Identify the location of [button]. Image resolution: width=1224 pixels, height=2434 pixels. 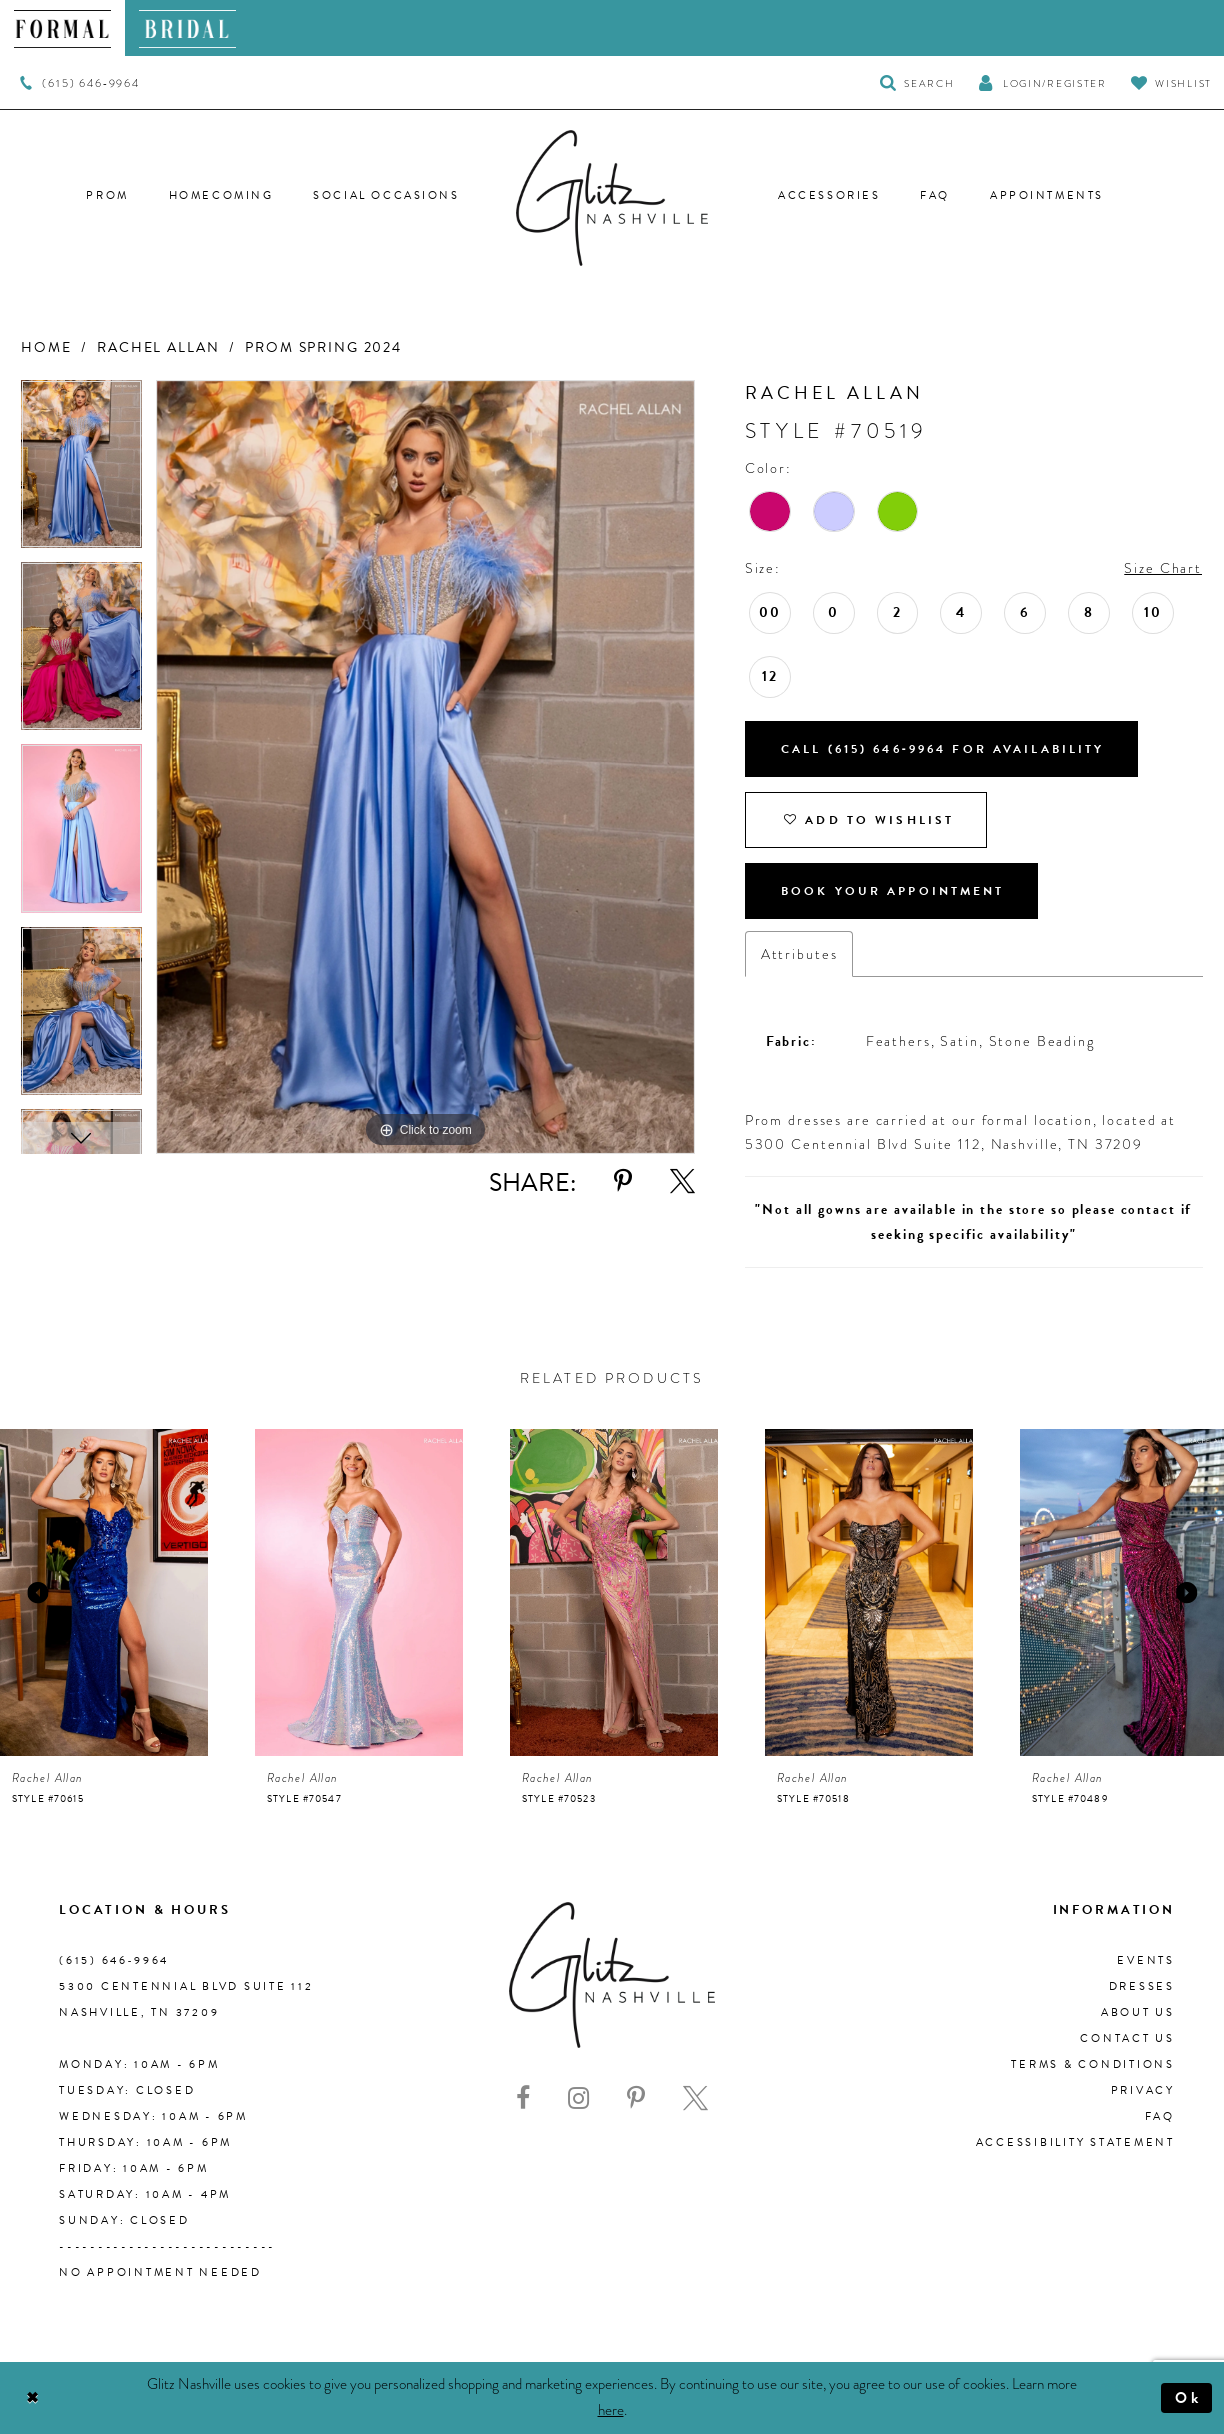
(1042, 82).